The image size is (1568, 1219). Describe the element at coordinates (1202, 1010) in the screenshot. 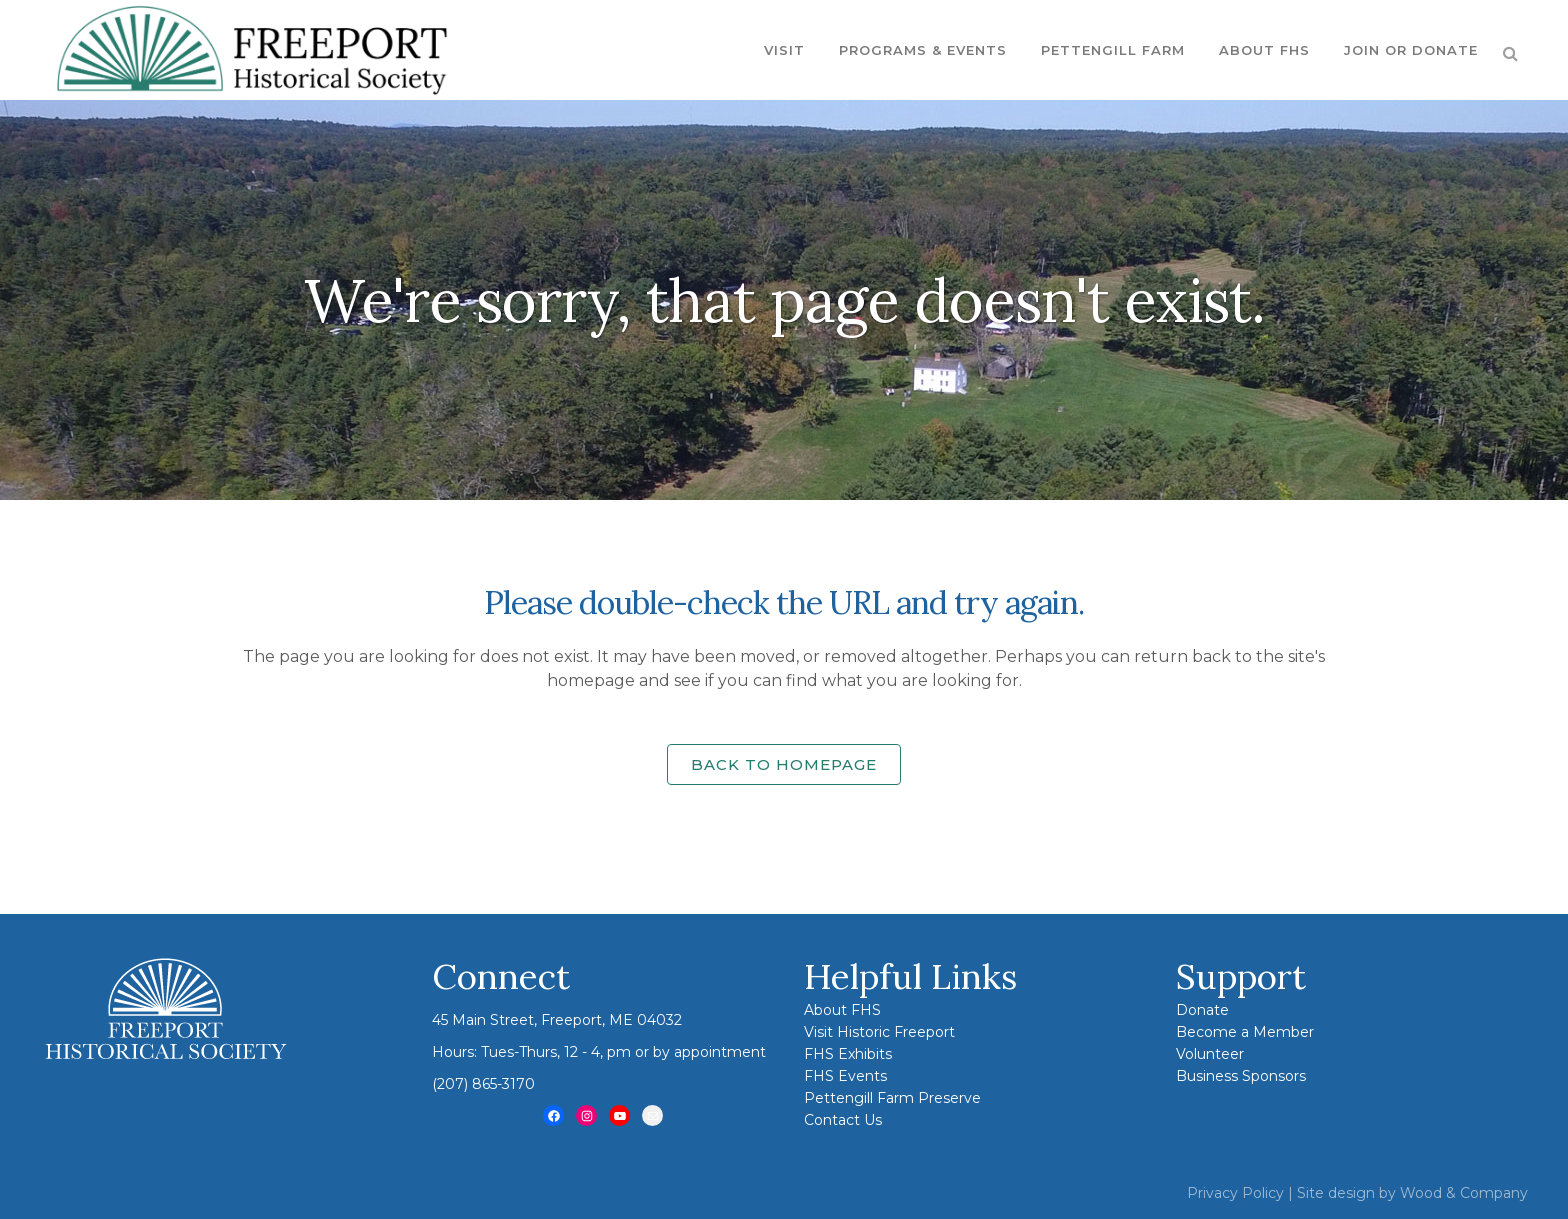

I see `Donate` at that location.